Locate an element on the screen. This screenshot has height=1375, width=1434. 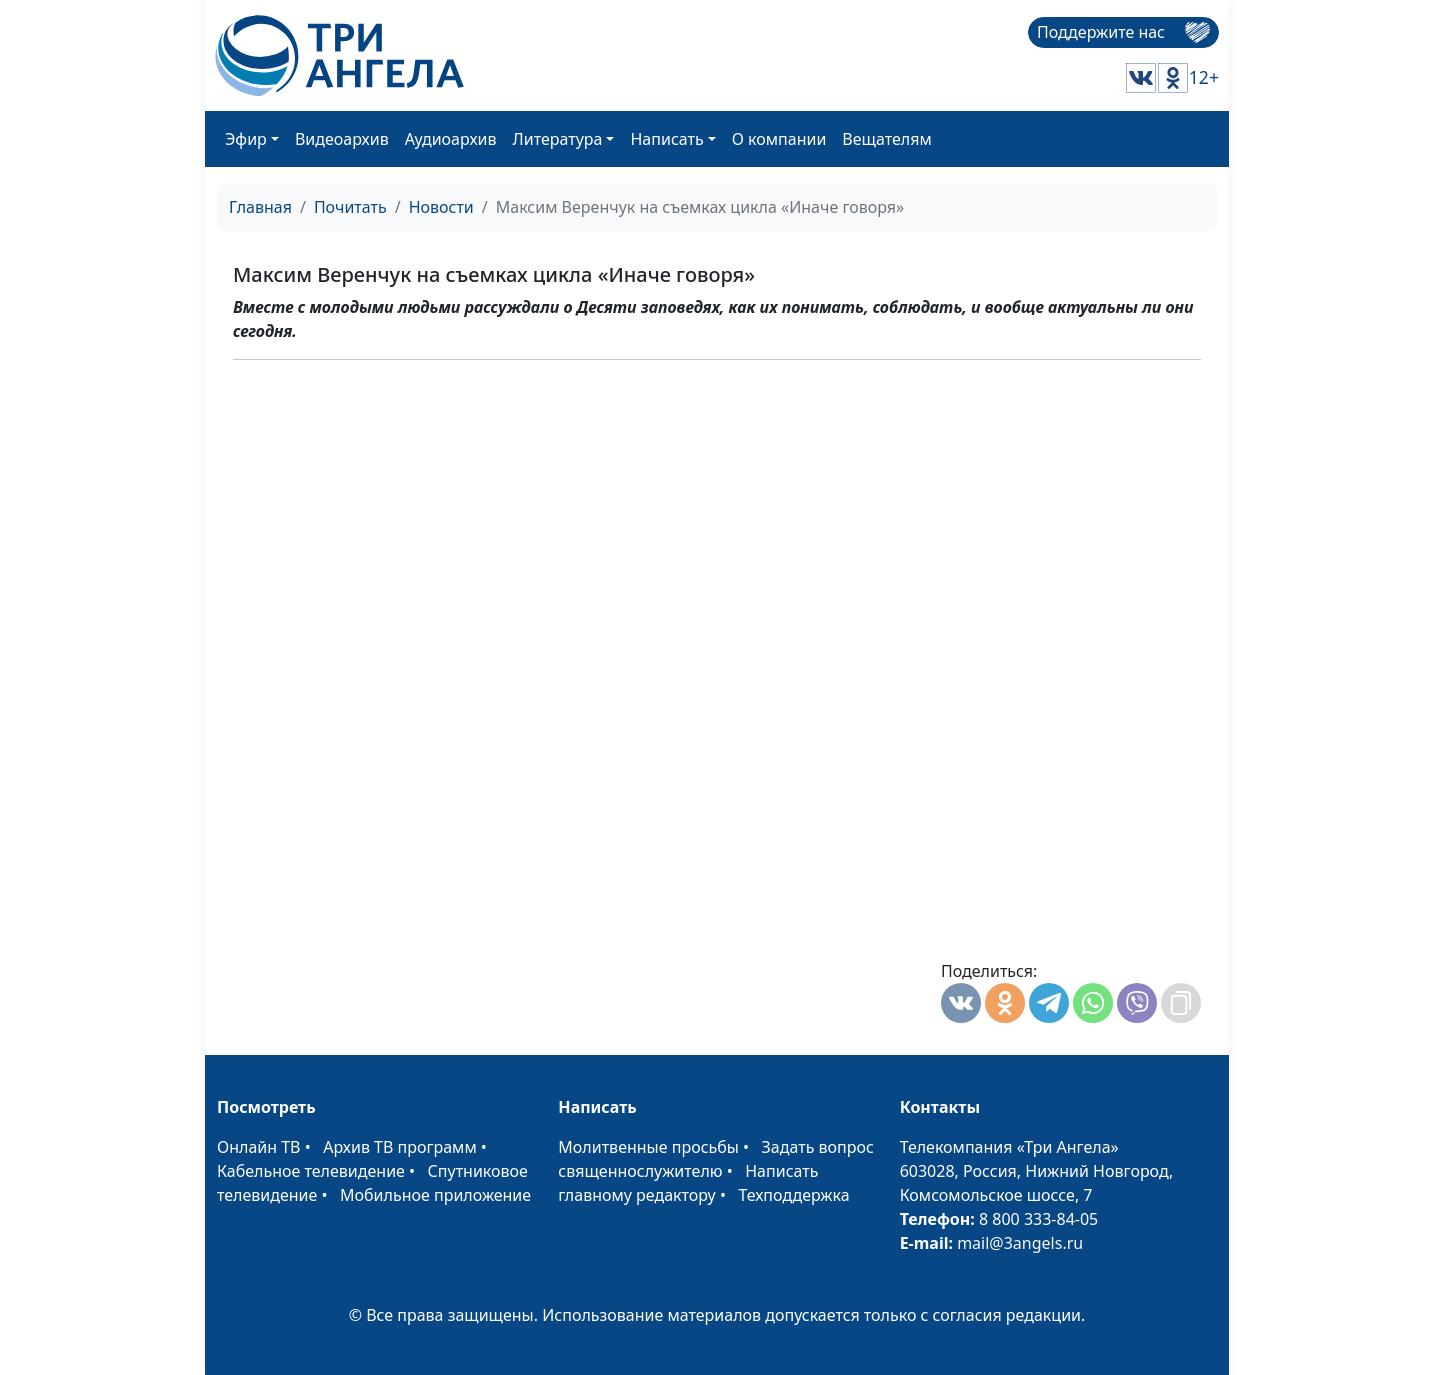
Видеоархив is located at coordinates (342, 139).